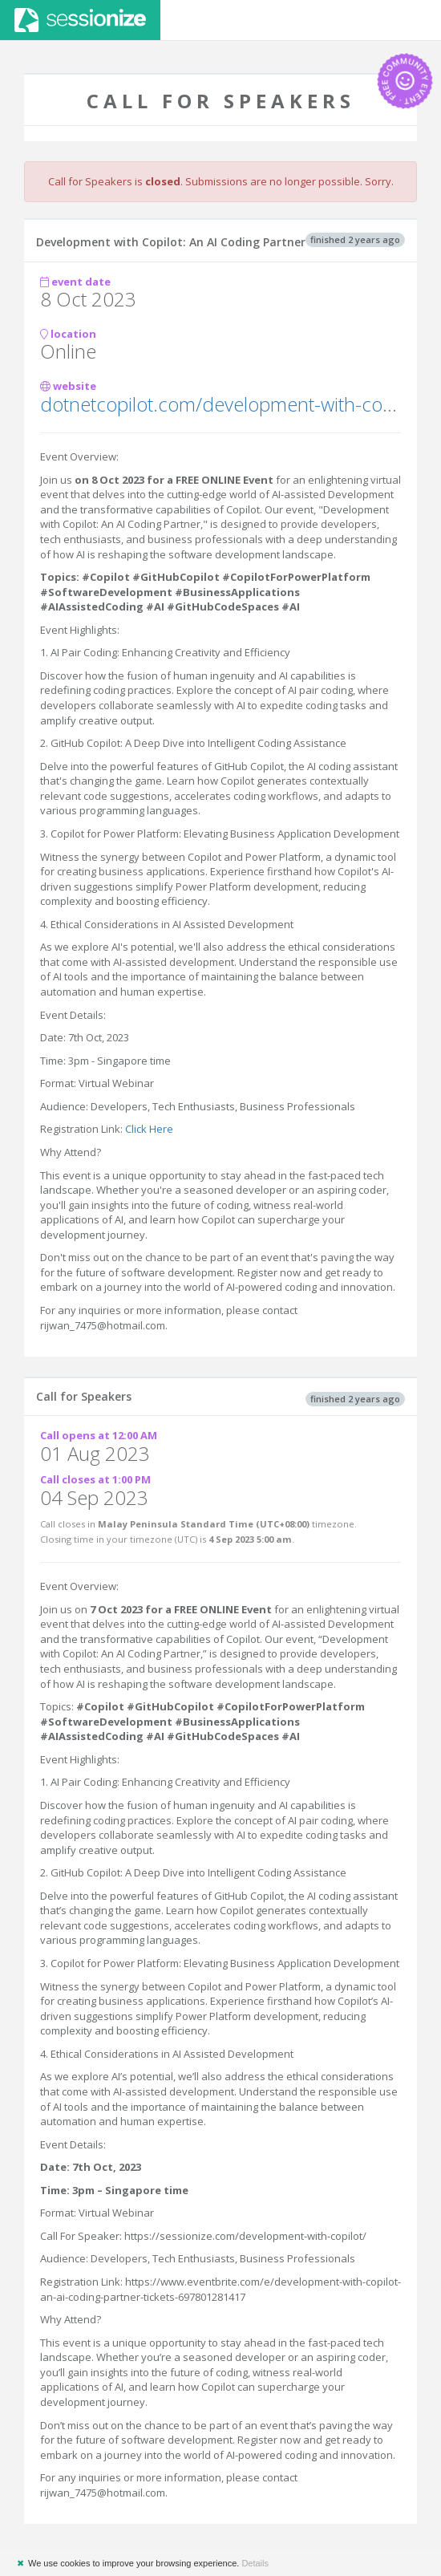 The image size is (441, 2576). I want to click on Click Here, so click(149, 1129).